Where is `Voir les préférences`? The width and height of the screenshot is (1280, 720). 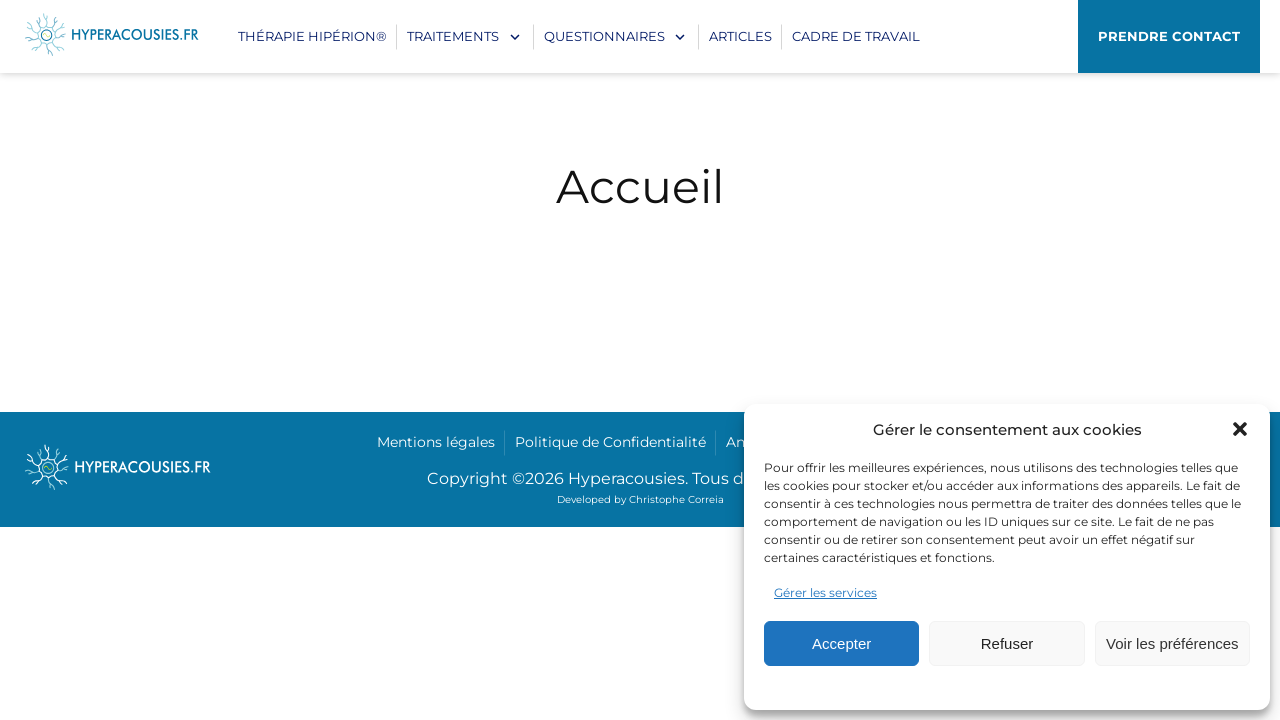
Voir les préférences is located at coordinates (1172, 643).